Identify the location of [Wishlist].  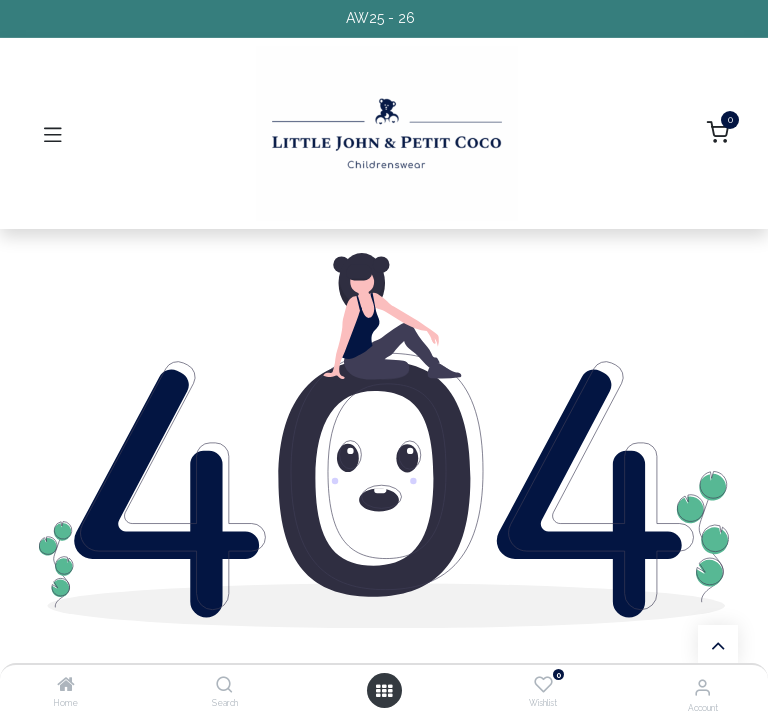
(543, 685).